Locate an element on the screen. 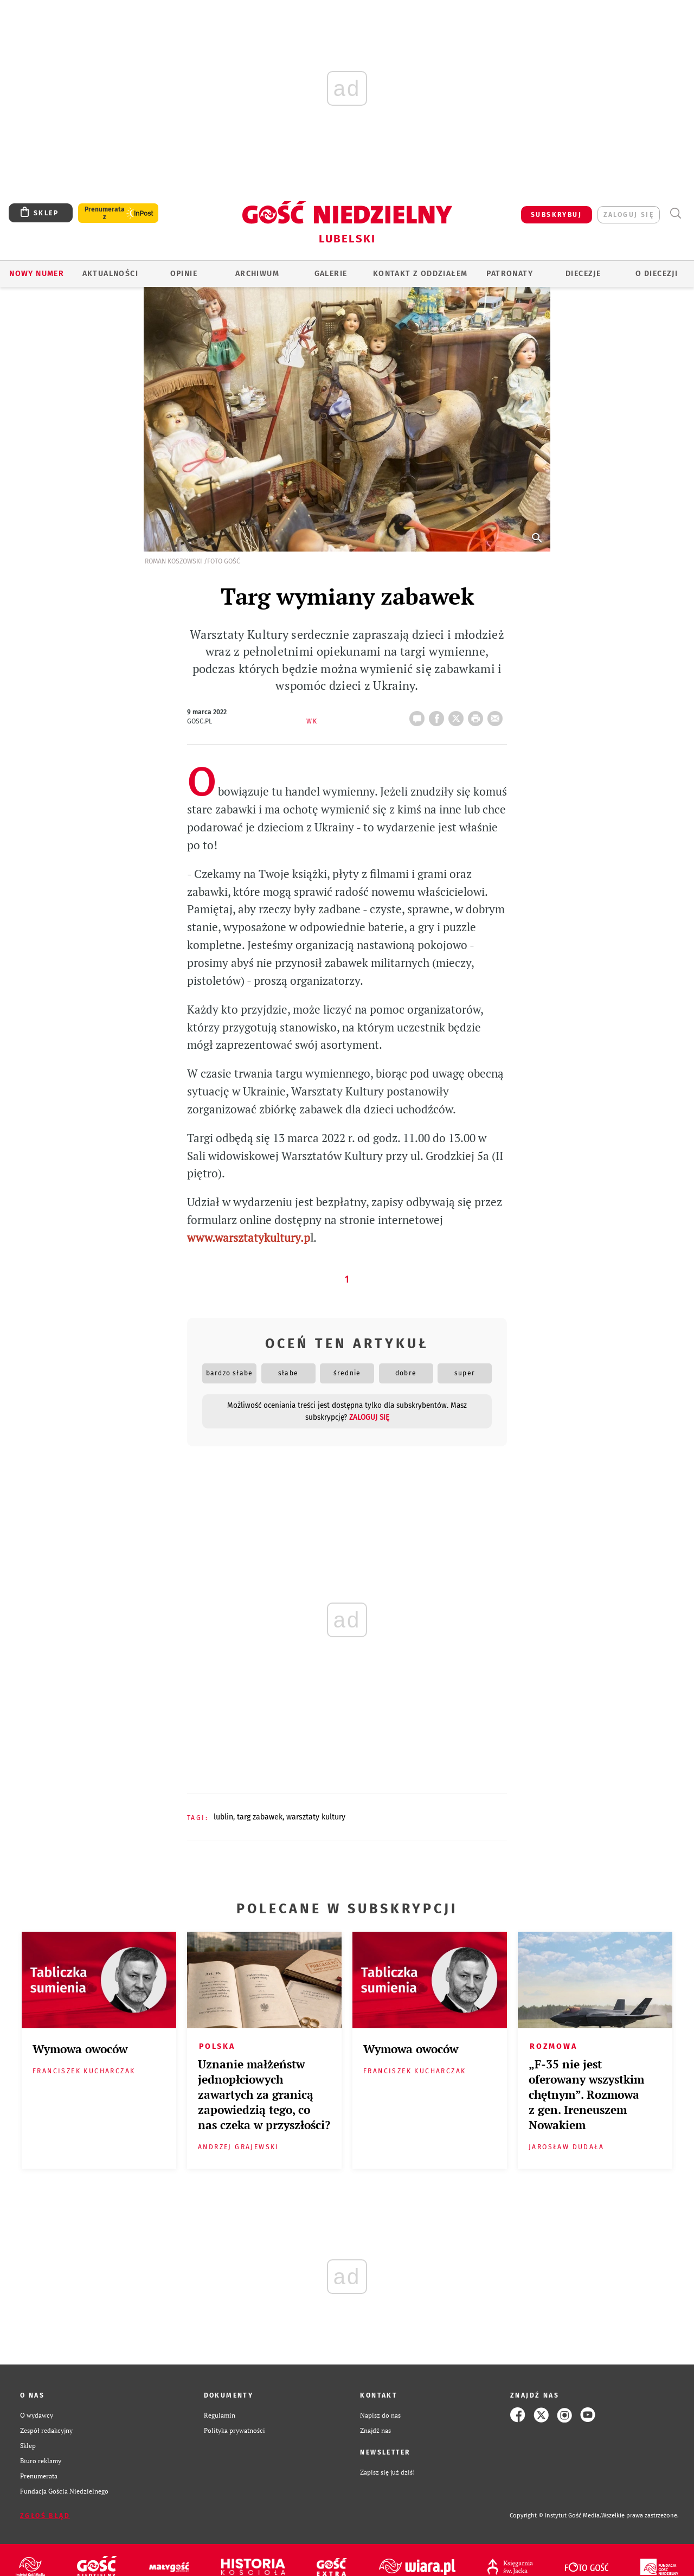 The width and height of the screenshot is (694, 2576). OPINIE is located at coordinates (183, 273).